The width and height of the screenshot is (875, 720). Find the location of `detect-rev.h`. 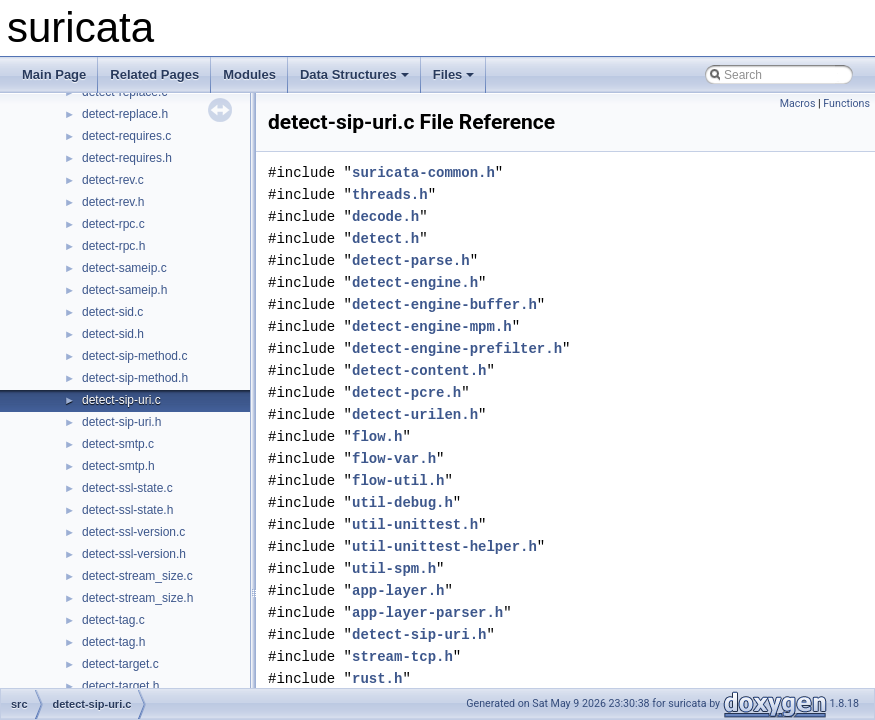

detect-rev.h is located at coordinates (113, 202).